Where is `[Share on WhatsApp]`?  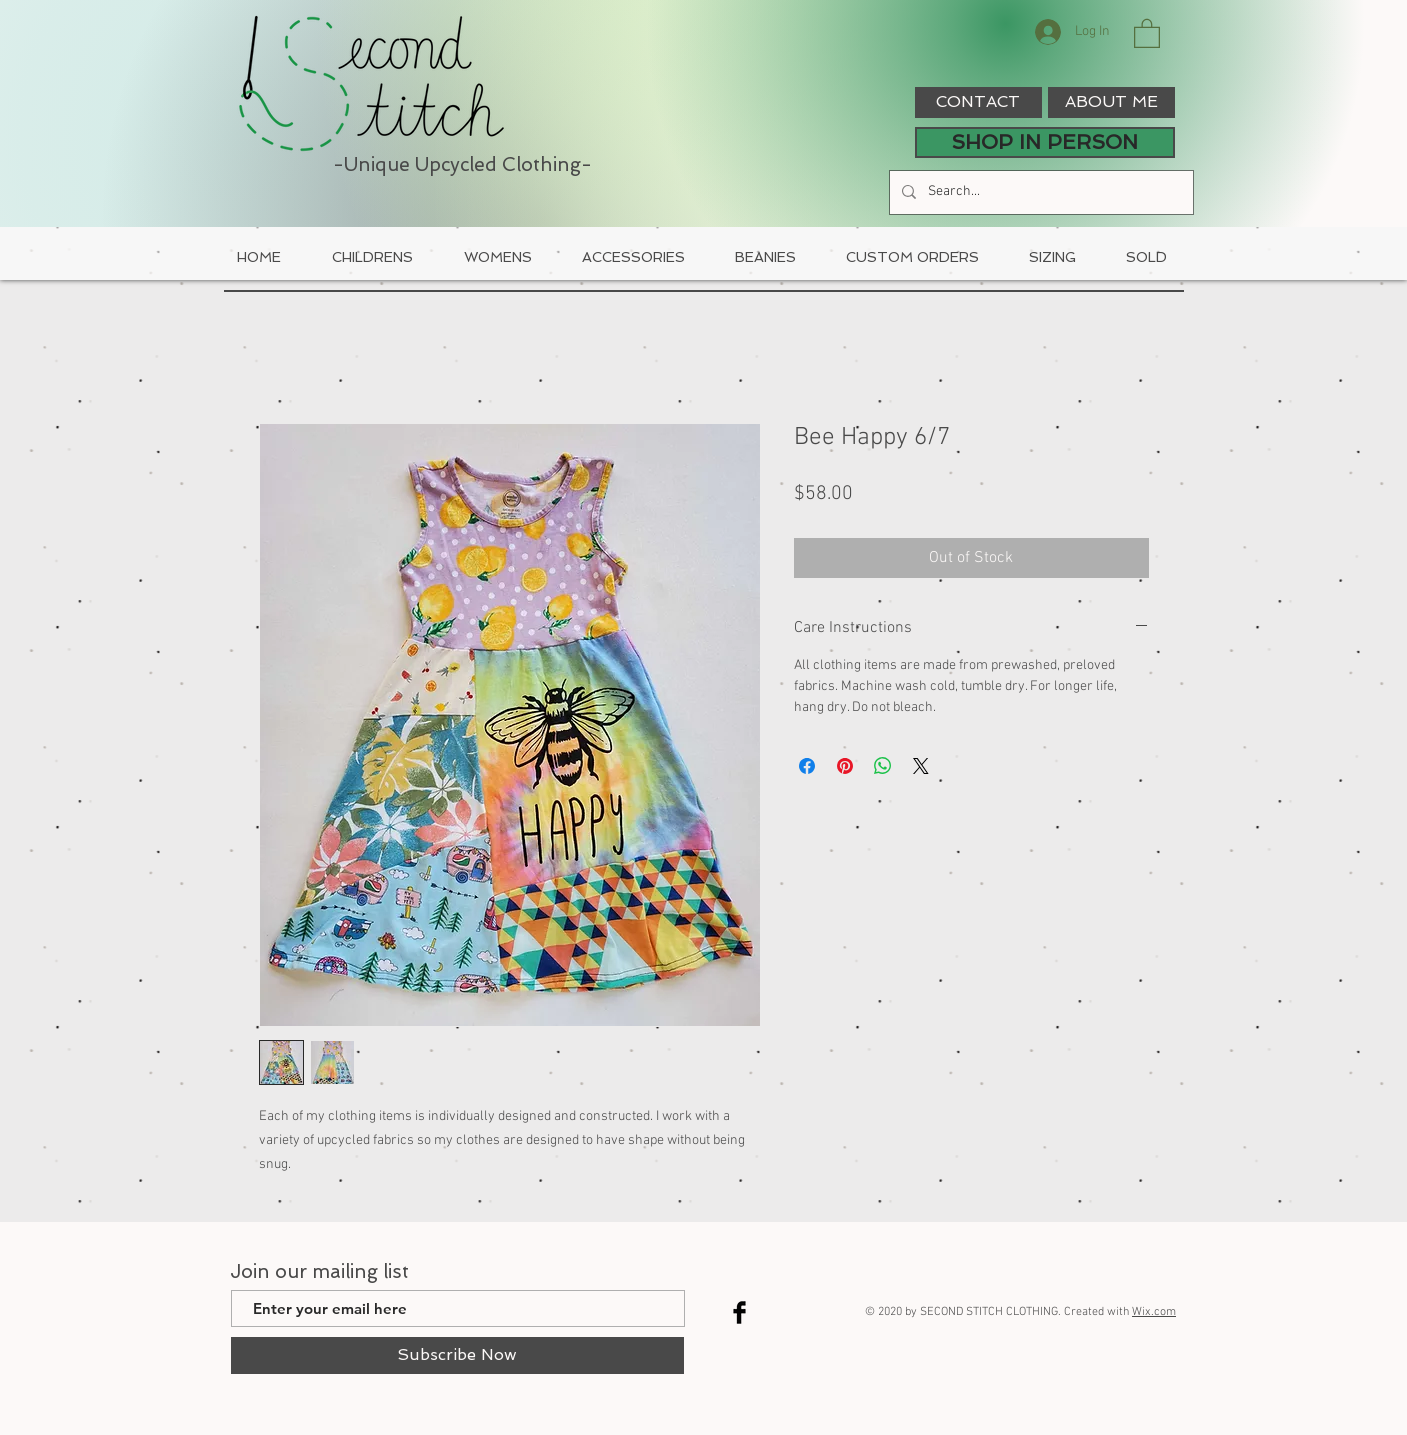 [Share on WhatsApp] is located at coordinates (883, 766).